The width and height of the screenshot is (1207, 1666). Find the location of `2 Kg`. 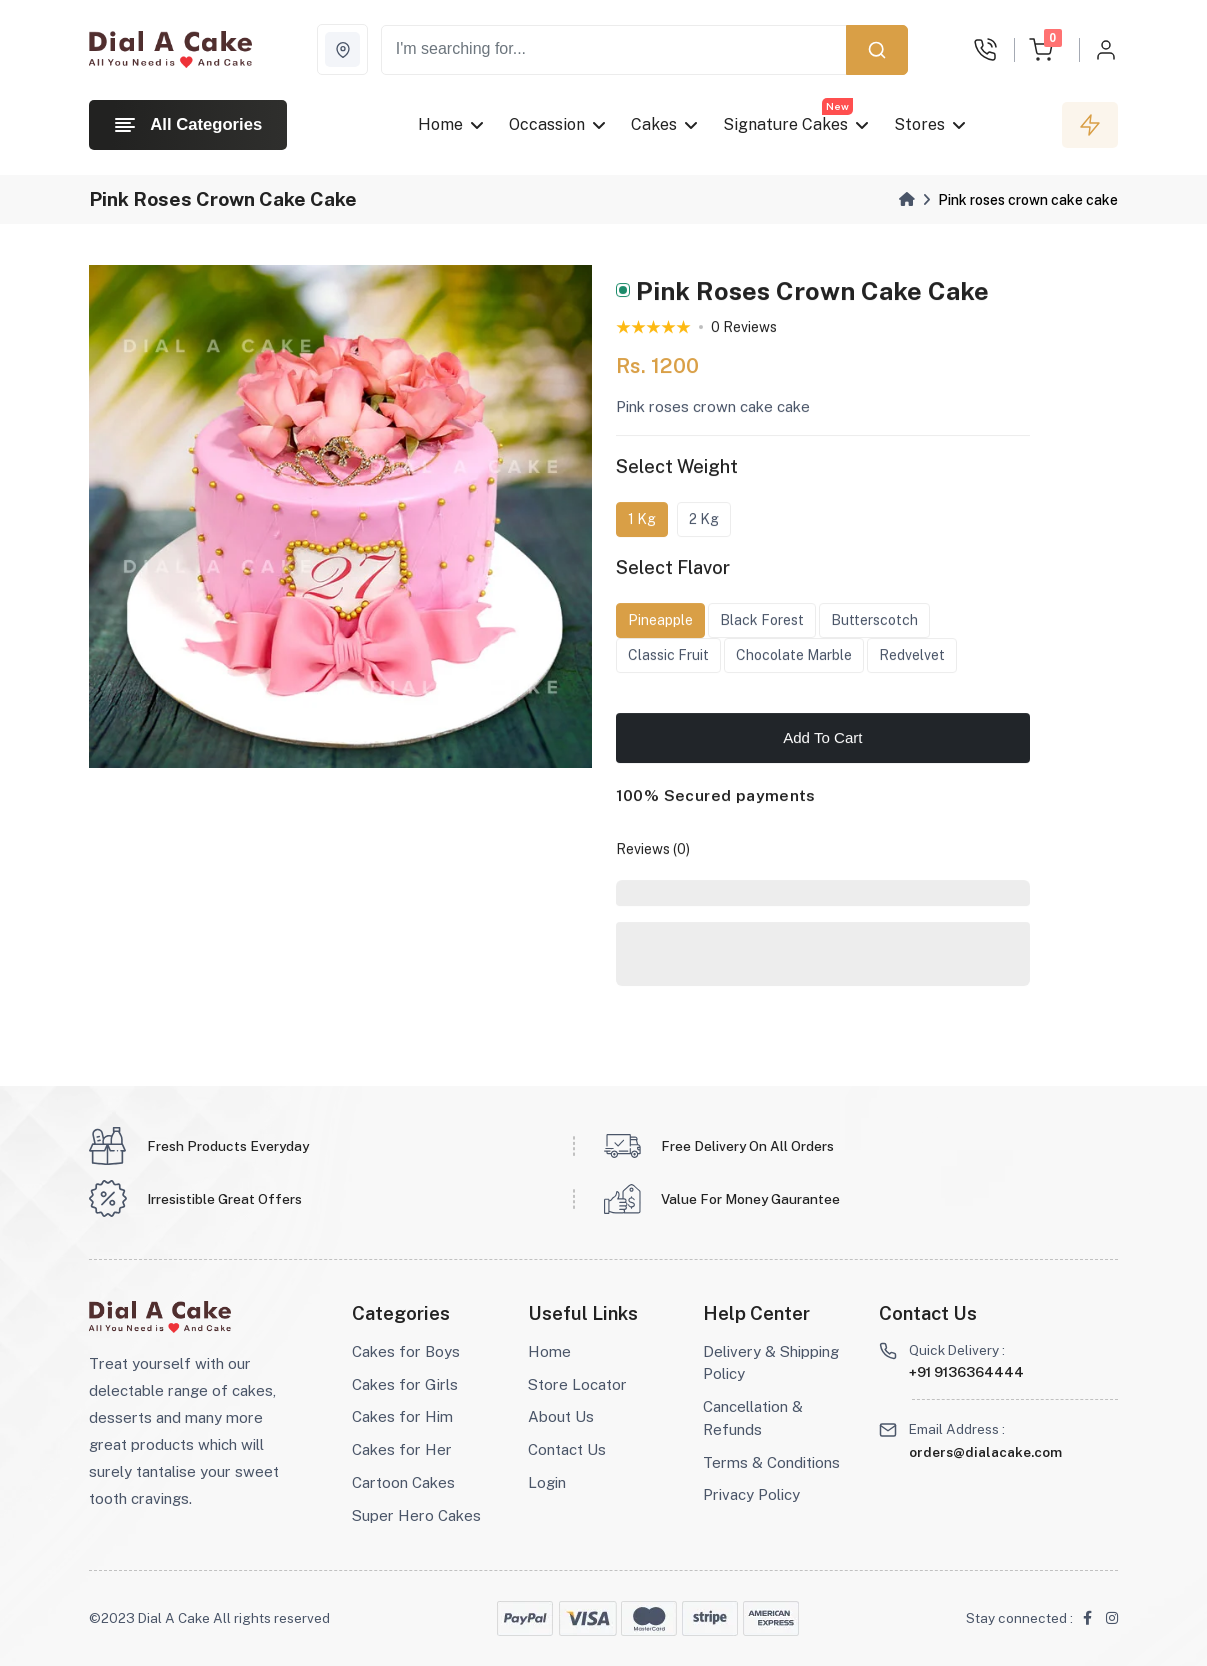

2 Kg is located at coordinates (704, 522).